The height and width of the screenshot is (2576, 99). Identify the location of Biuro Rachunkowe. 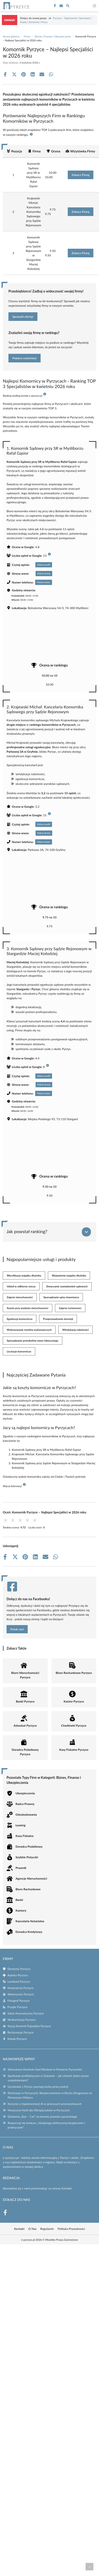
(28, 1889).